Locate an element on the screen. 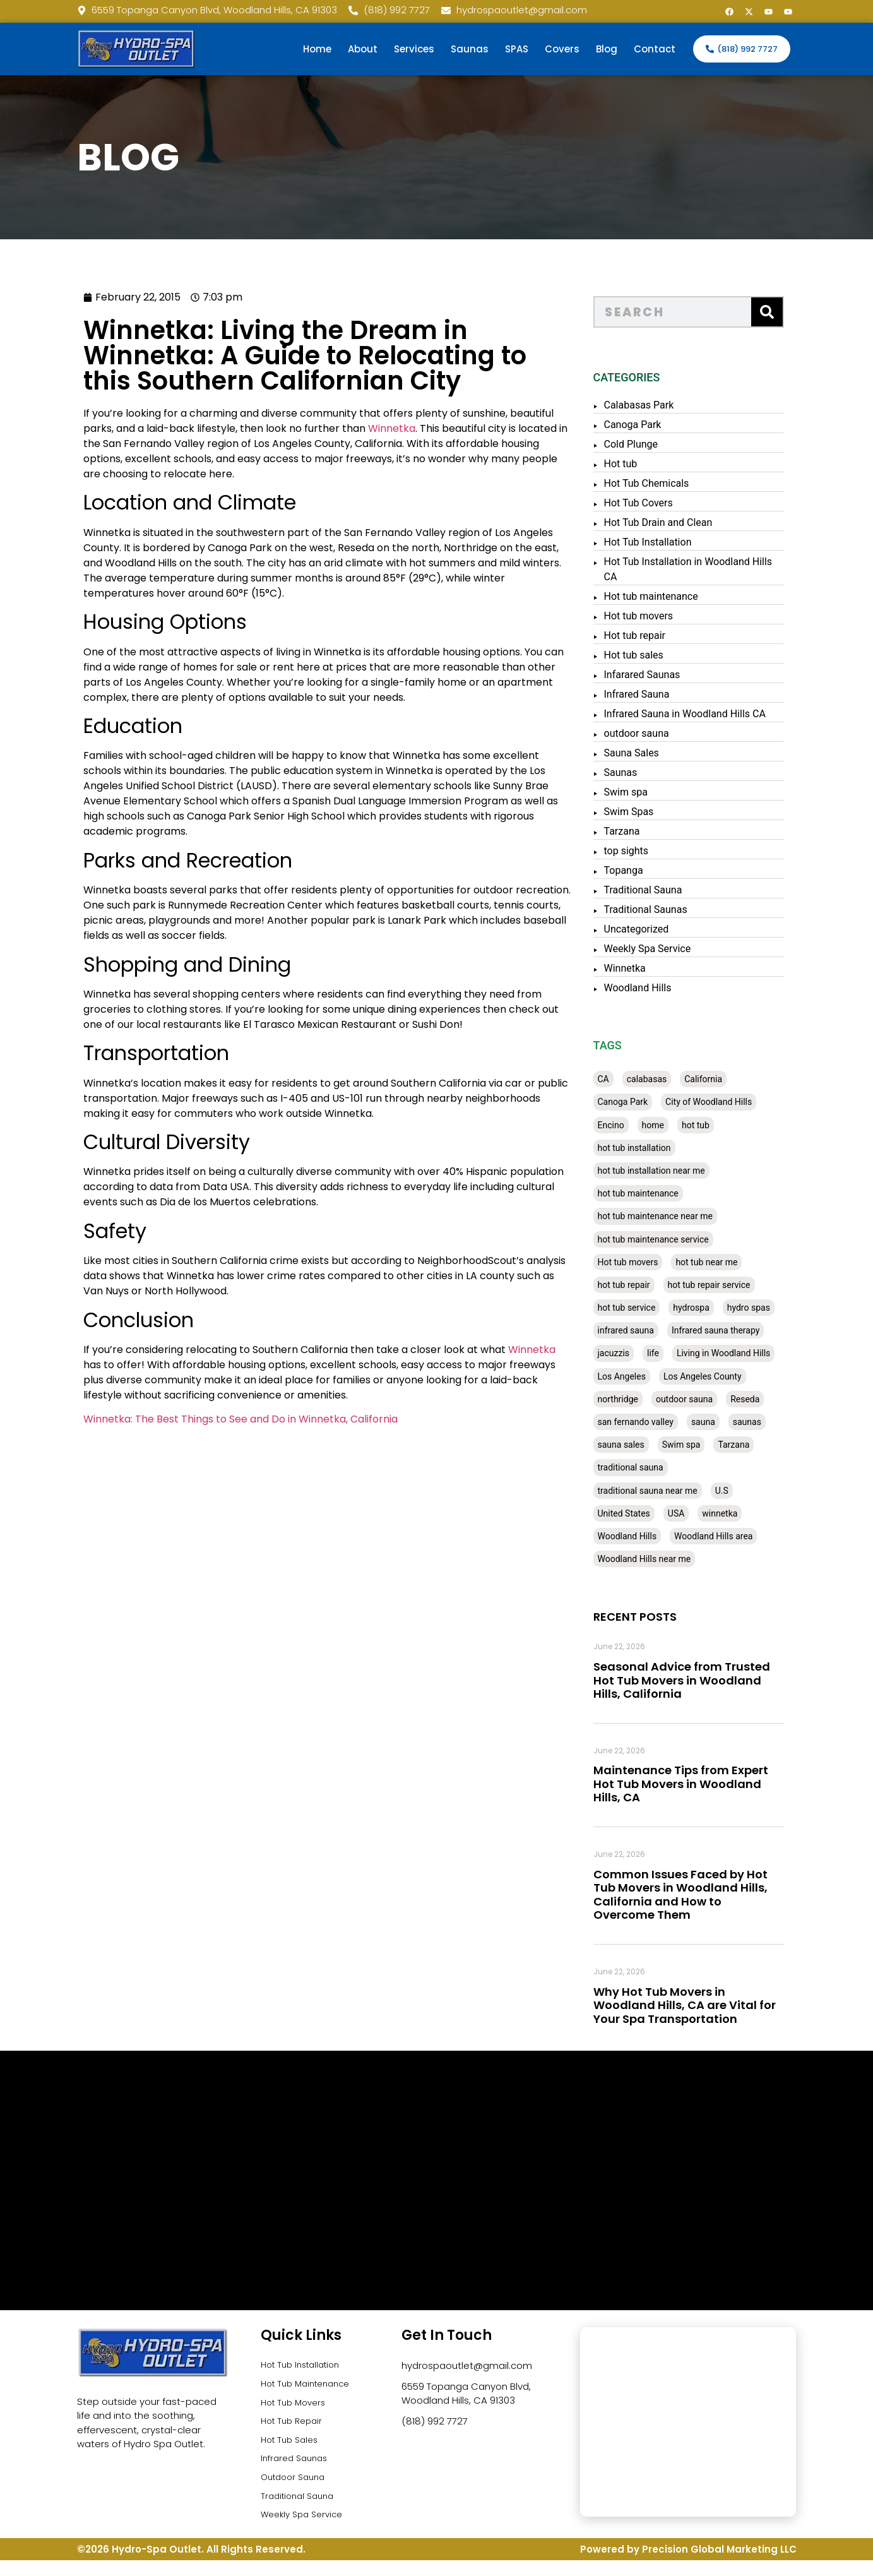 This screenshot has width=873, height=2576. SPAS is located at coordinates (516, 49).